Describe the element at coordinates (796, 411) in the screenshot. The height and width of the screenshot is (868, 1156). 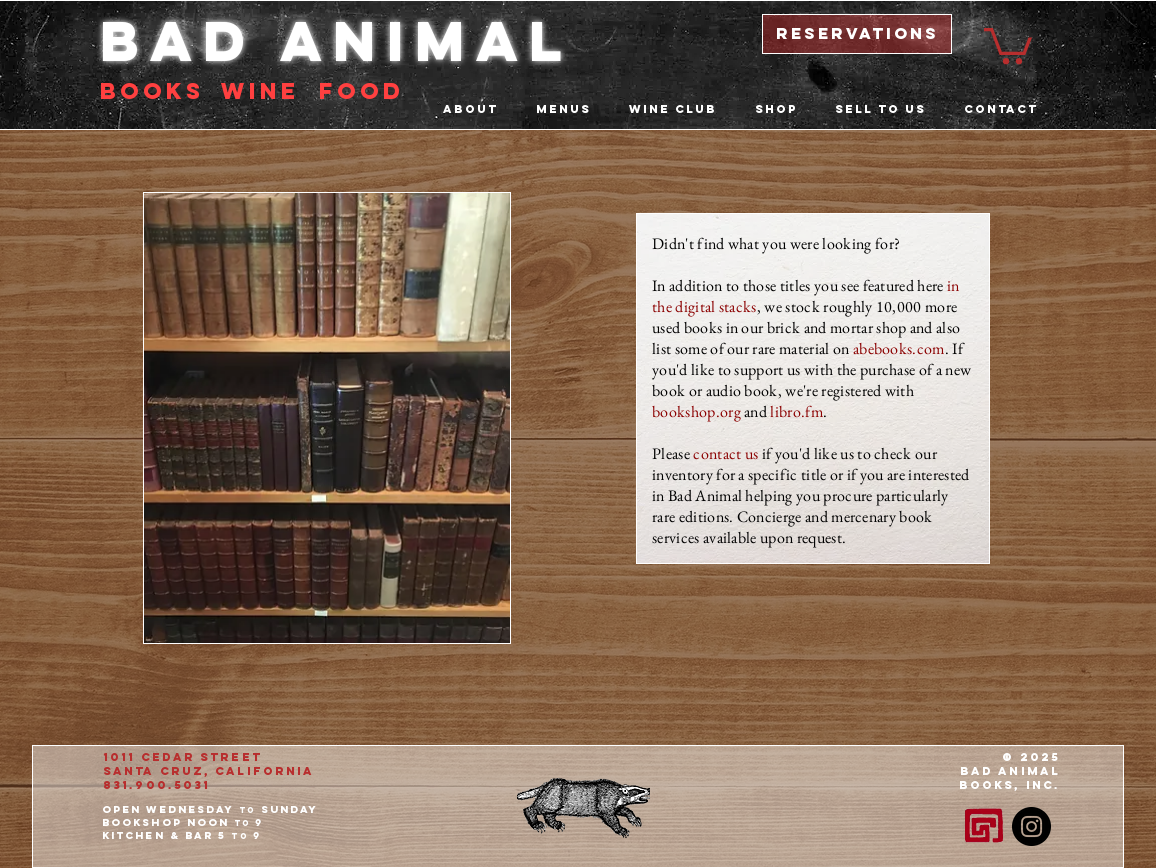
I see `libro.fm` at that location.